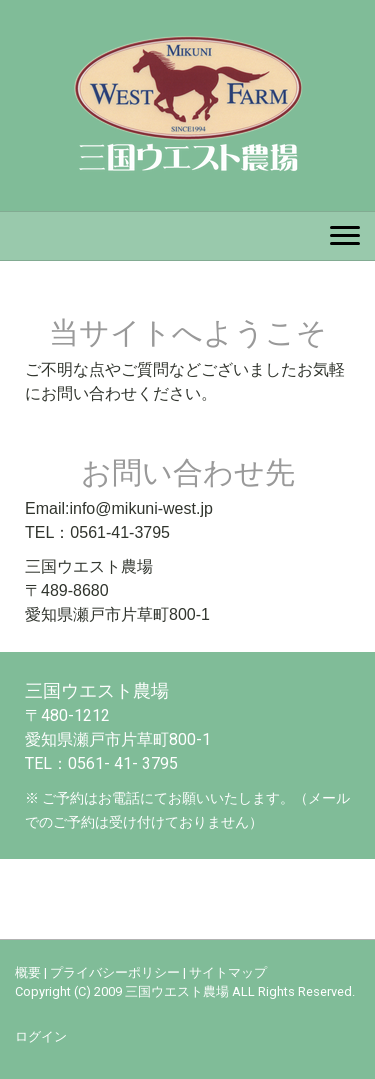 This screenshot has width=375, height=1079. I want to click on プライバシーポリシー, so click(115, 972).